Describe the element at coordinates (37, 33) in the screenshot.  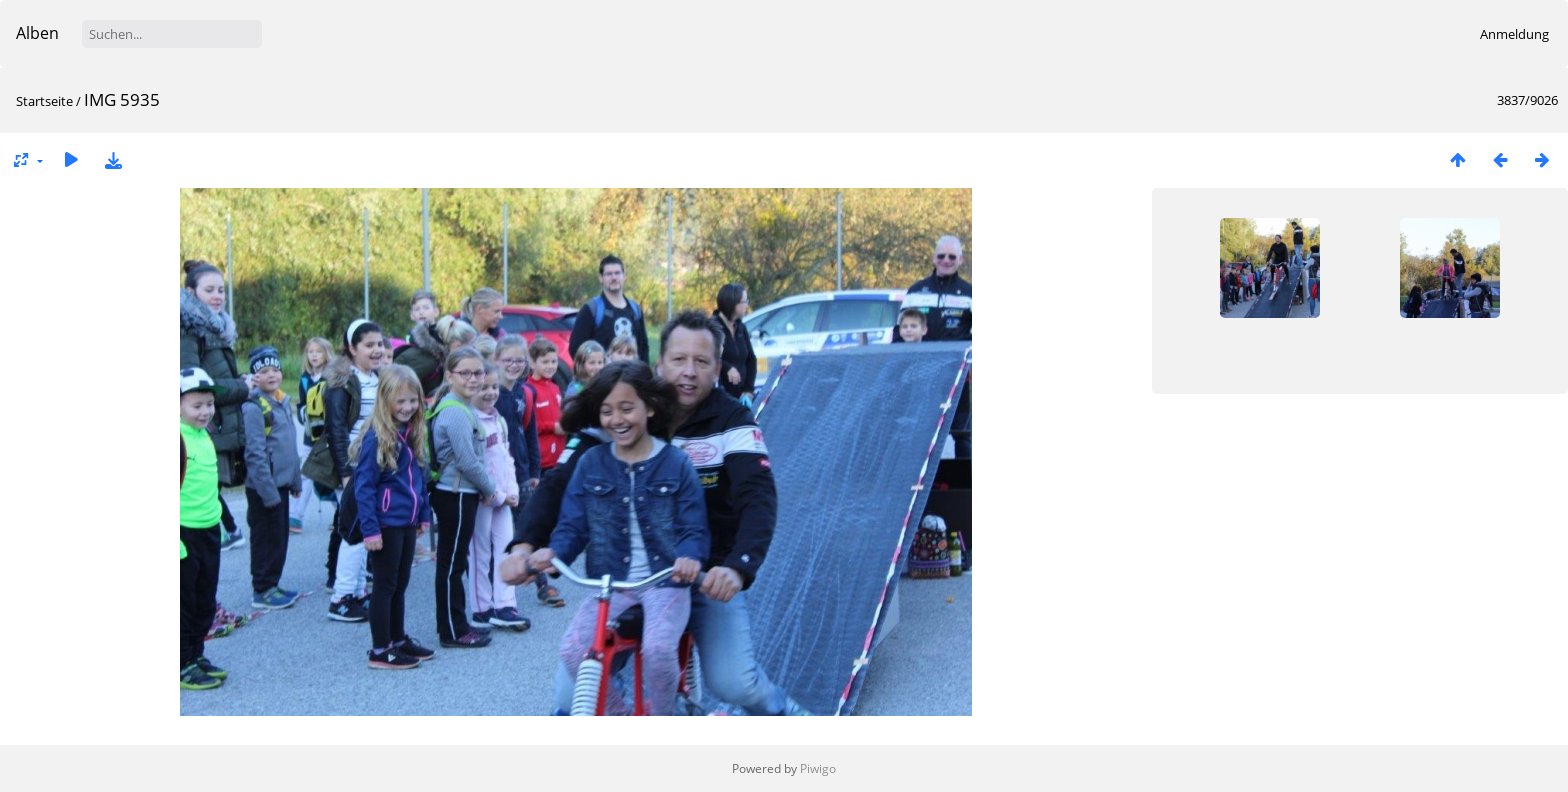
I see `Alben` at that location.